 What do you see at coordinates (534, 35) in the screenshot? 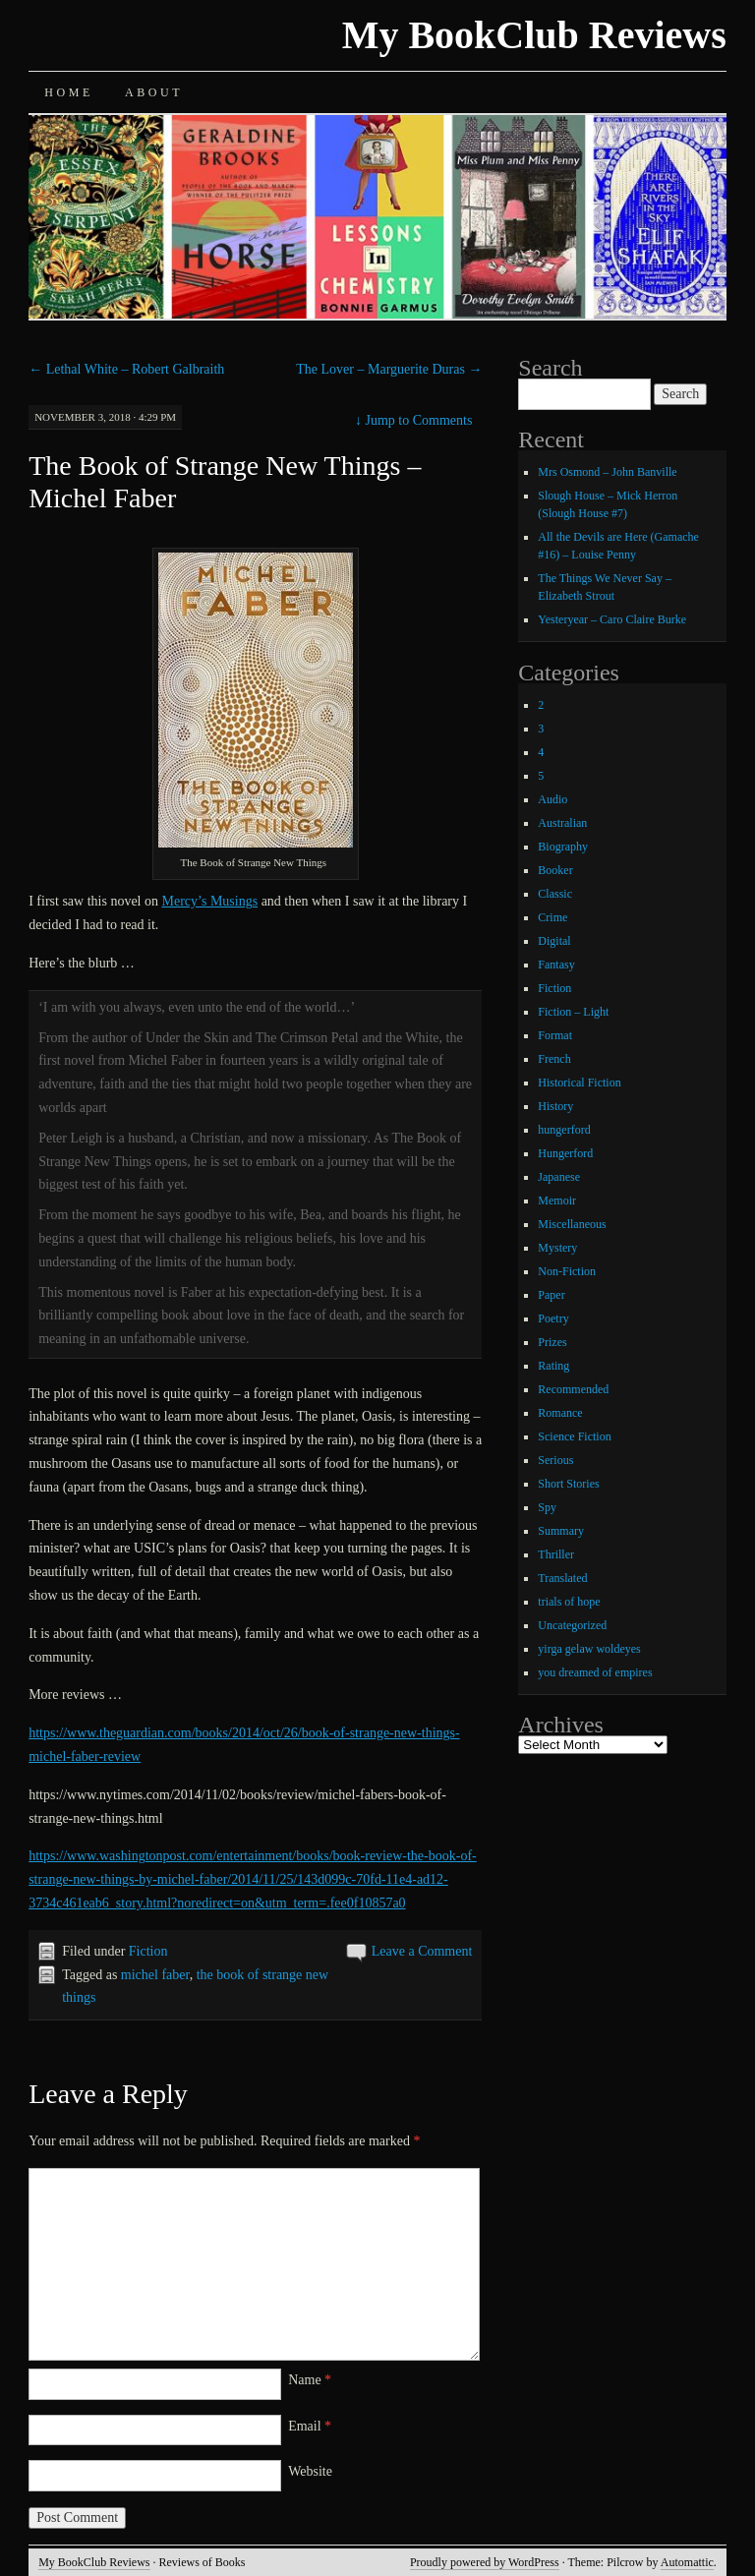
I see `My BookClub Reviews` at bounding box center [534, 35].